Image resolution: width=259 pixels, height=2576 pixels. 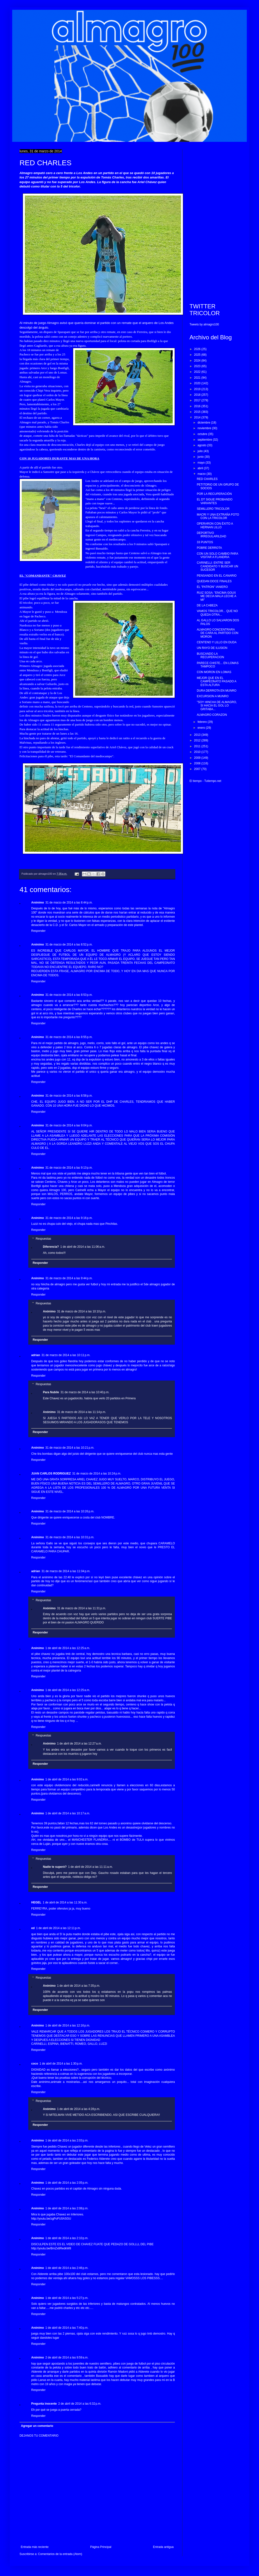 What do you see at coordinates (216, 690) in the screenshot?
I see `DURA DERROTA EN MUNRO` at bounding box center [216, 690].